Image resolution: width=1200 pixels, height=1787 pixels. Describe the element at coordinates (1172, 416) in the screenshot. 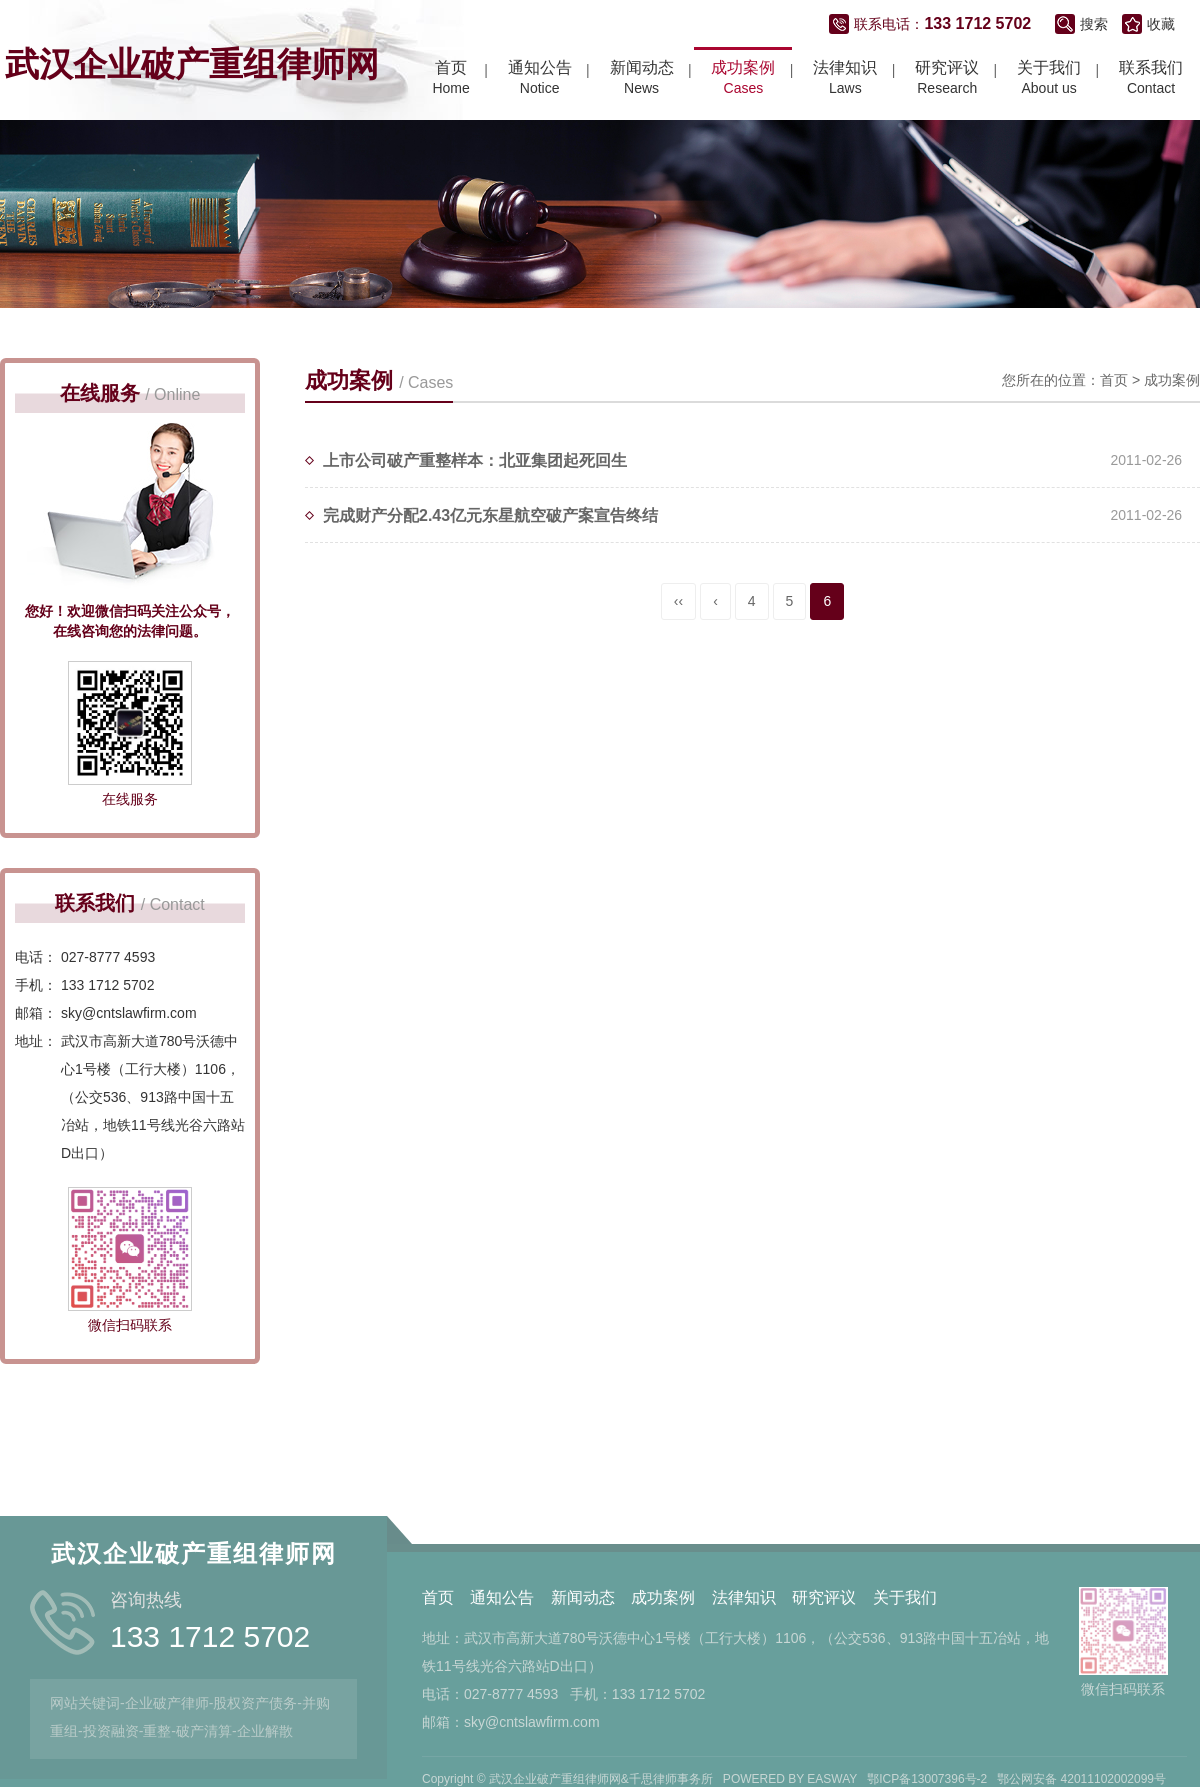

I see `成功案例` at that location.